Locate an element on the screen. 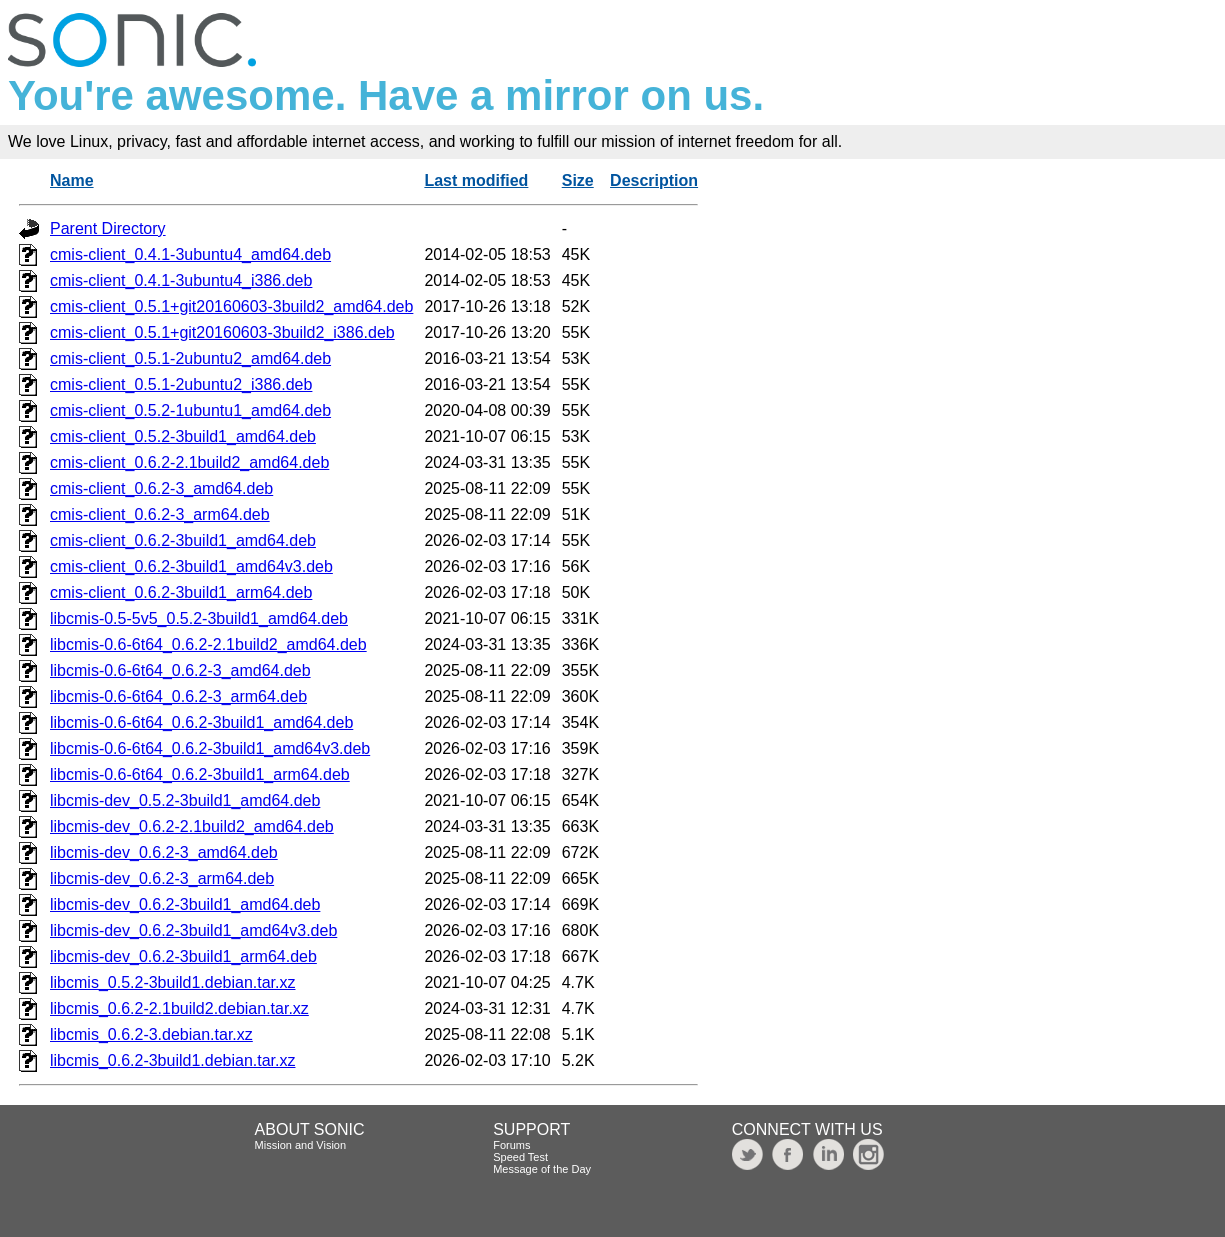 Image resolution: width=1225 pixels, height=1237 pixels. cmis-client_0.5.1-2ubuntu2_amd64.deb is located at coordinates (190, 358).